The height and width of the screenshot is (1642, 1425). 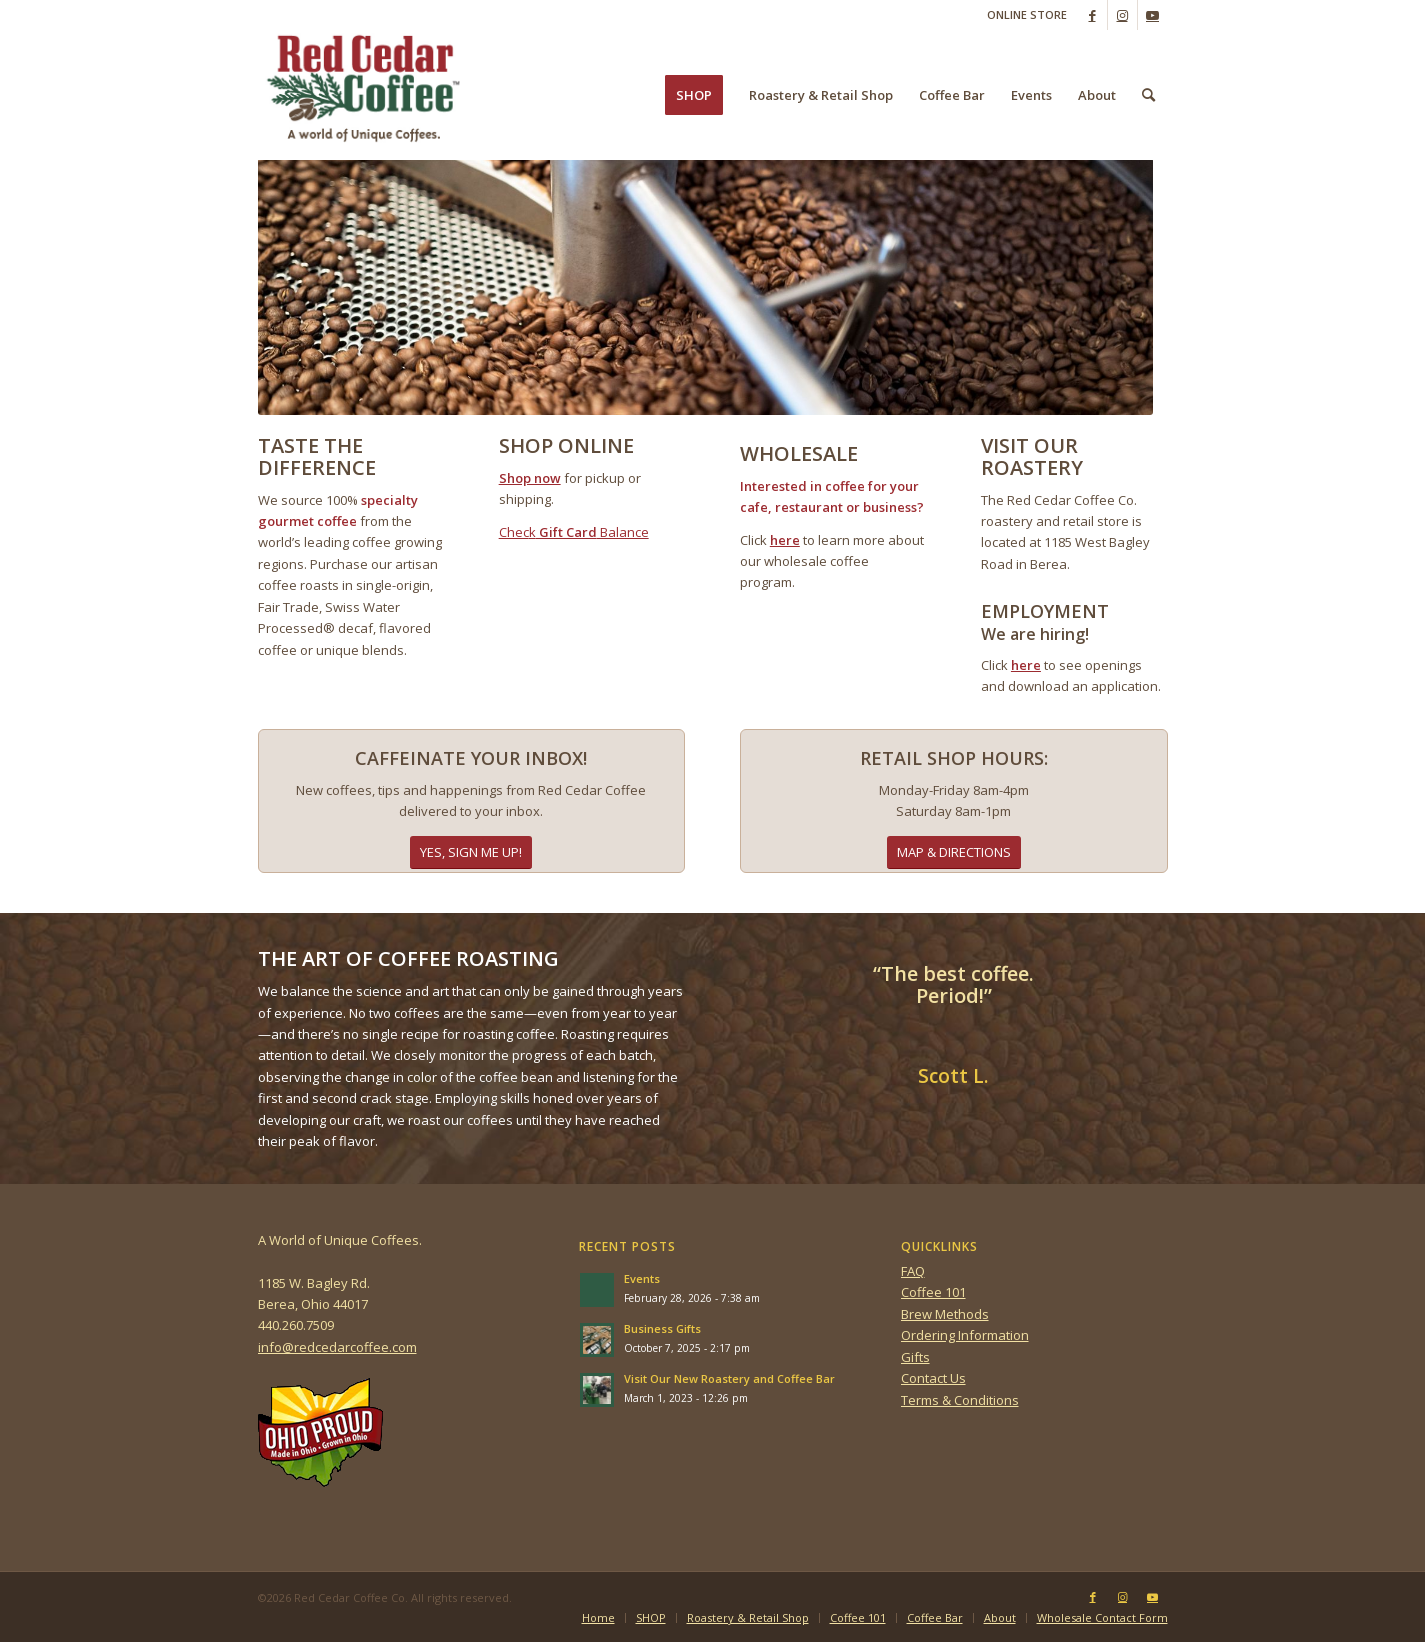 I want to click on Balance, so click(x=623, y=532).